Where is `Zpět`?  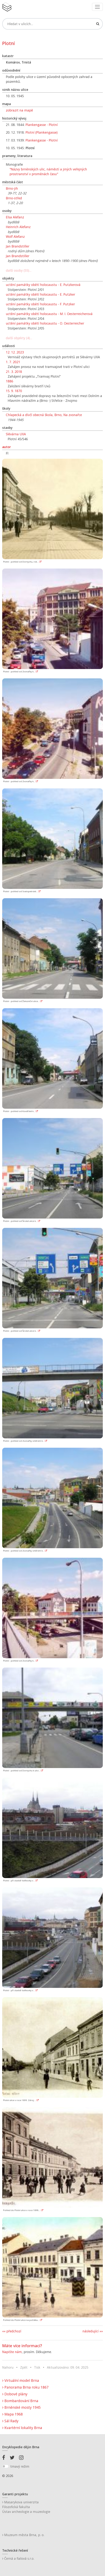
Zpět is located at coordinates (23, 2367).